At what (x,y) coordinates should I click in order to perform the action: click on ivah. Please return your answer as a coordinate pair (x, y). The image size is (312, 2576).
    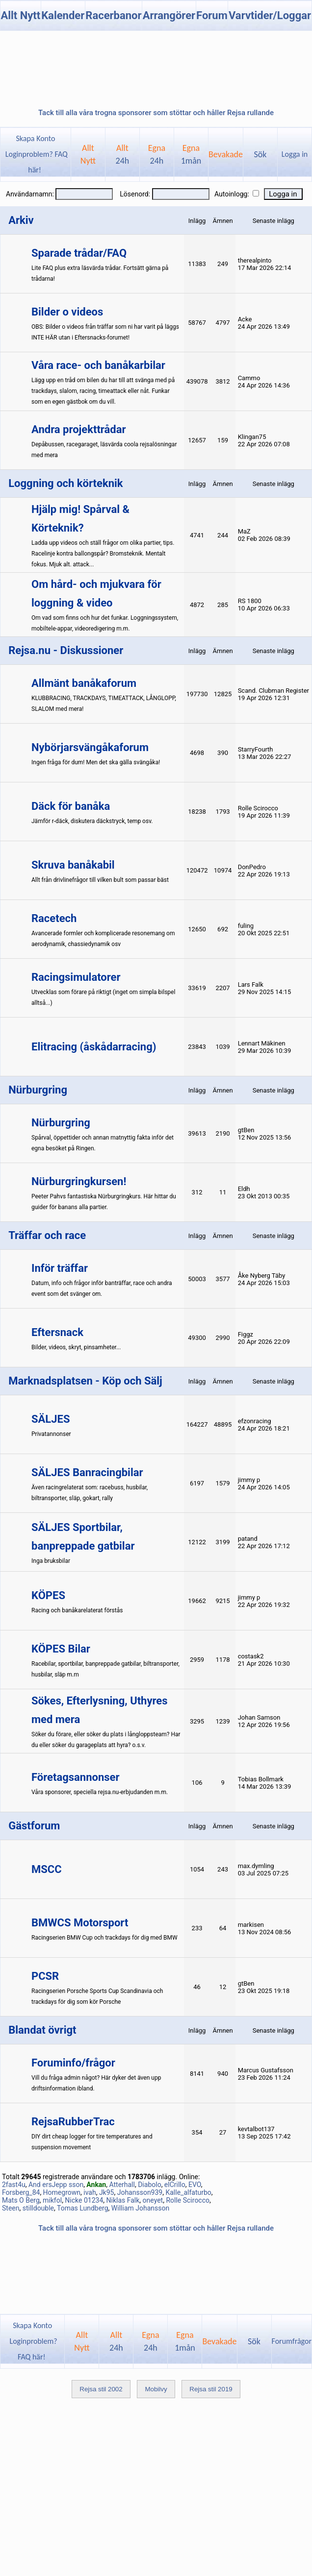
    Looking at the image, I should click on (89, 2192).